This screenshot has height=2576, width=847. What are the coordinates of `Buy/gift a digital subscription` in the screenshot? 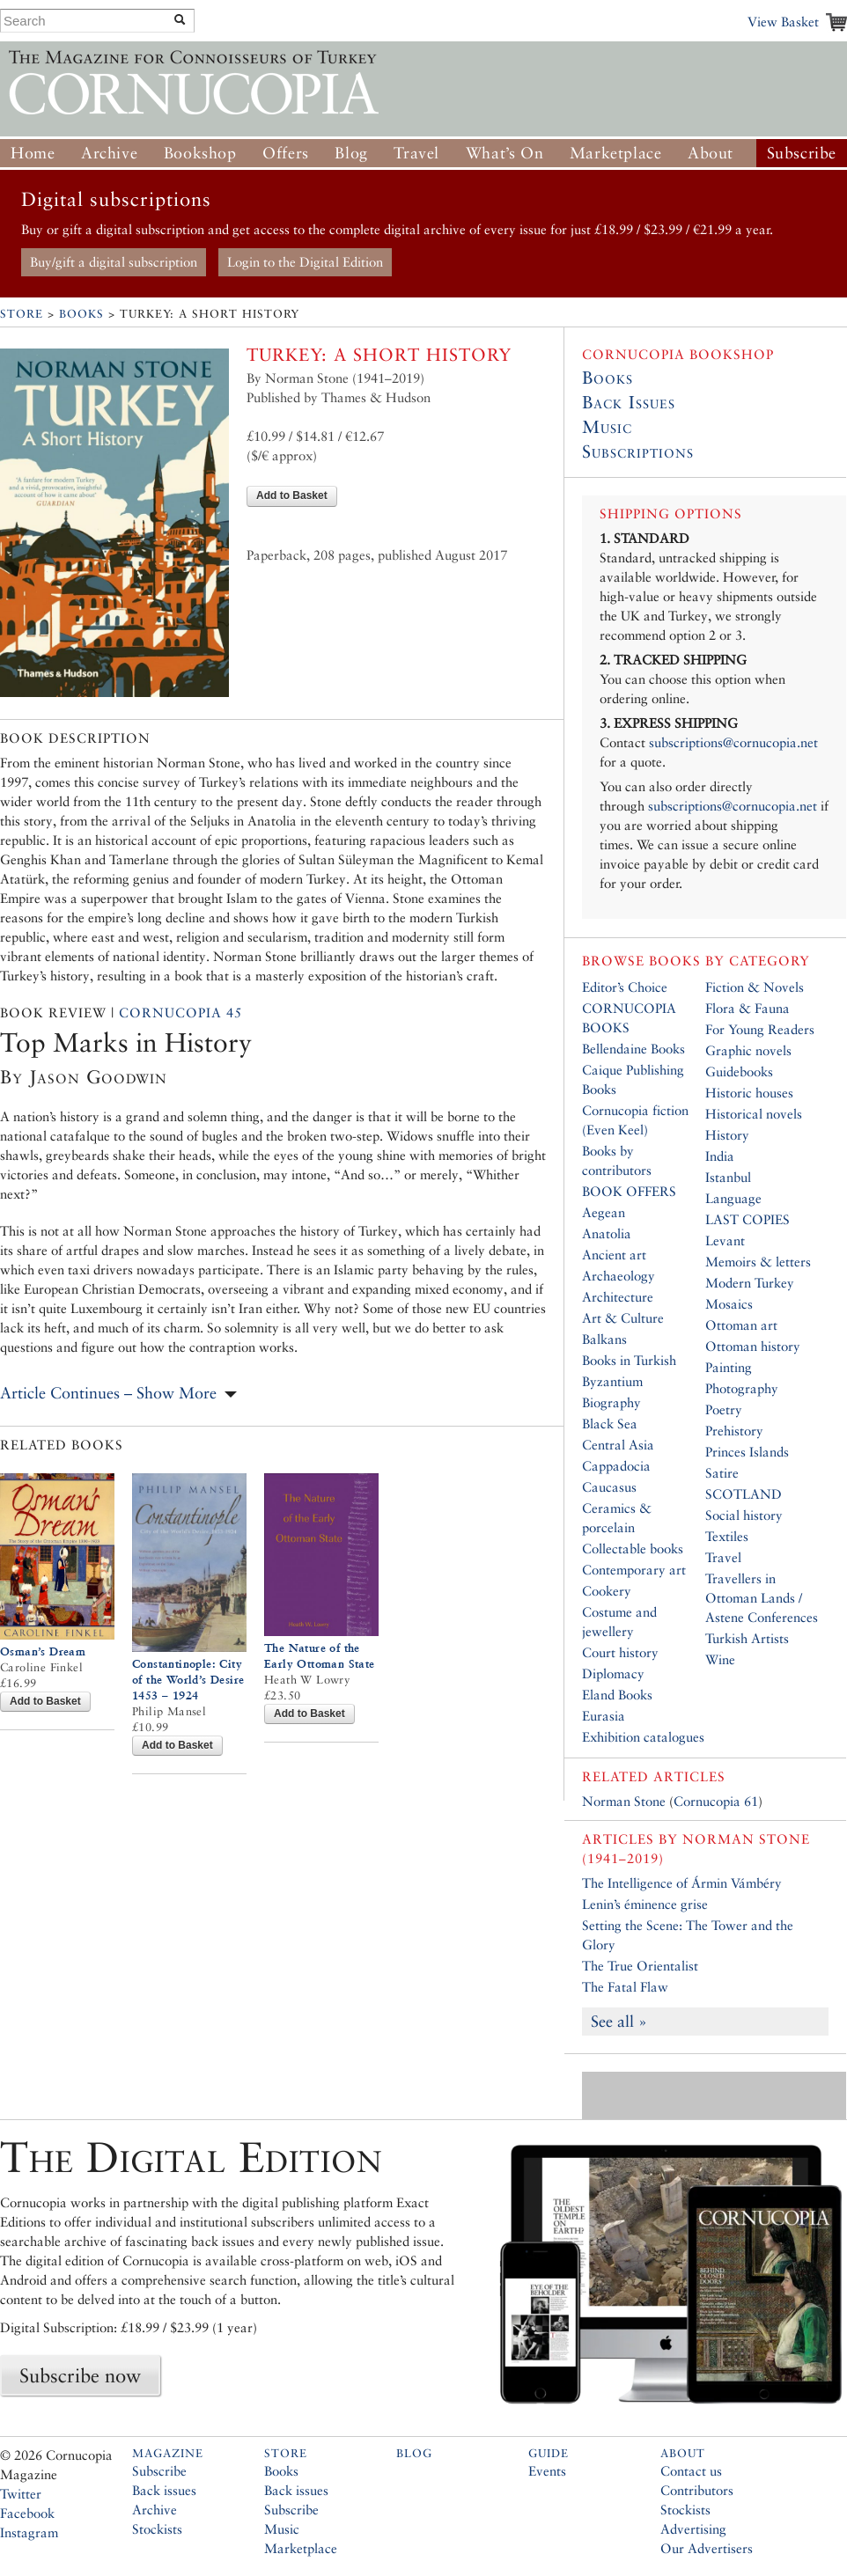 It's located at (113, 261).